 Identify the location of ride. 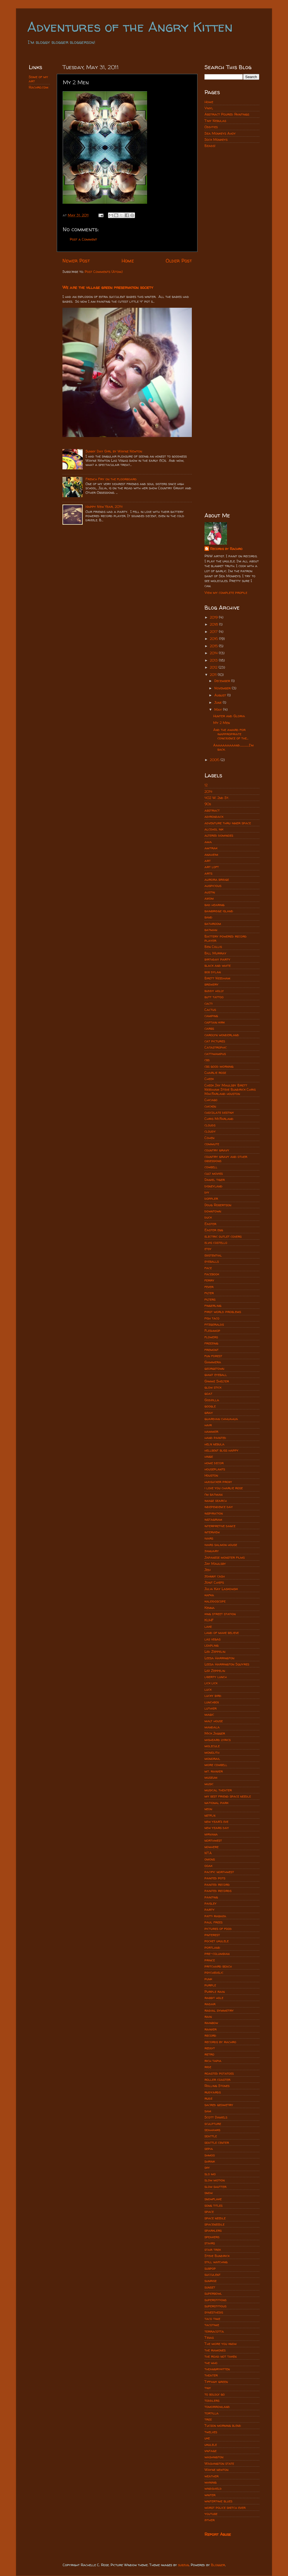
(207, 2067).